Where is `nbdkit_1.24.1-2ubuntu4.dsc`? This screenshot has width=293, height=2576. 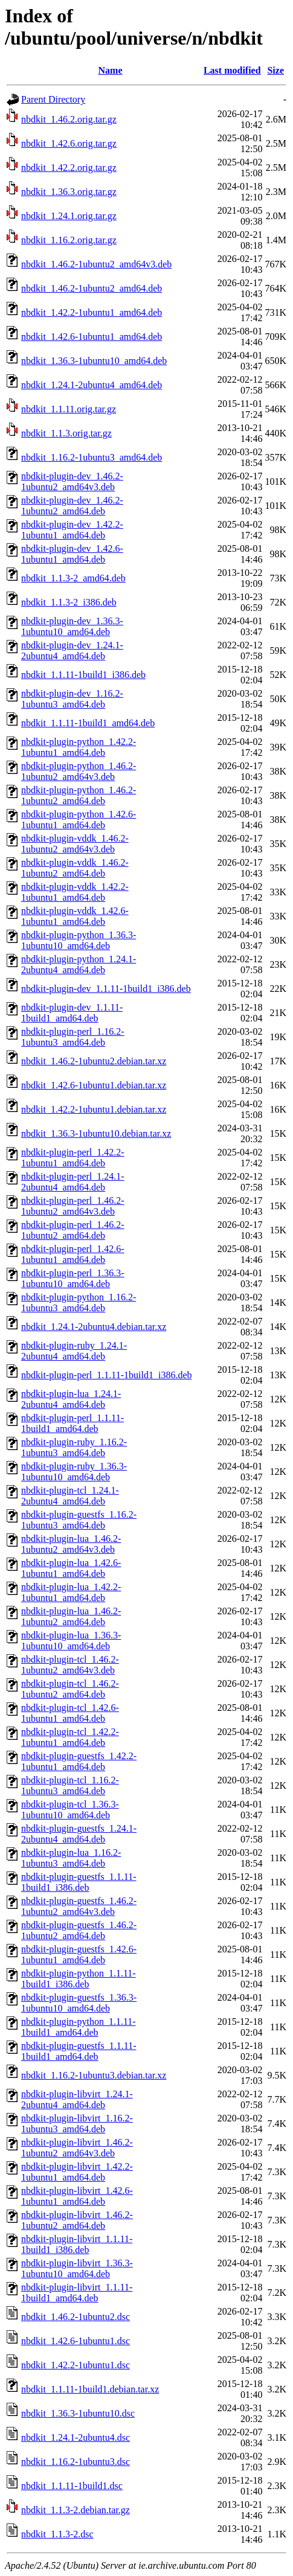 nbdkit_1.24.1-2ubuntu4.dsc is located at coordinates (75, 2437).